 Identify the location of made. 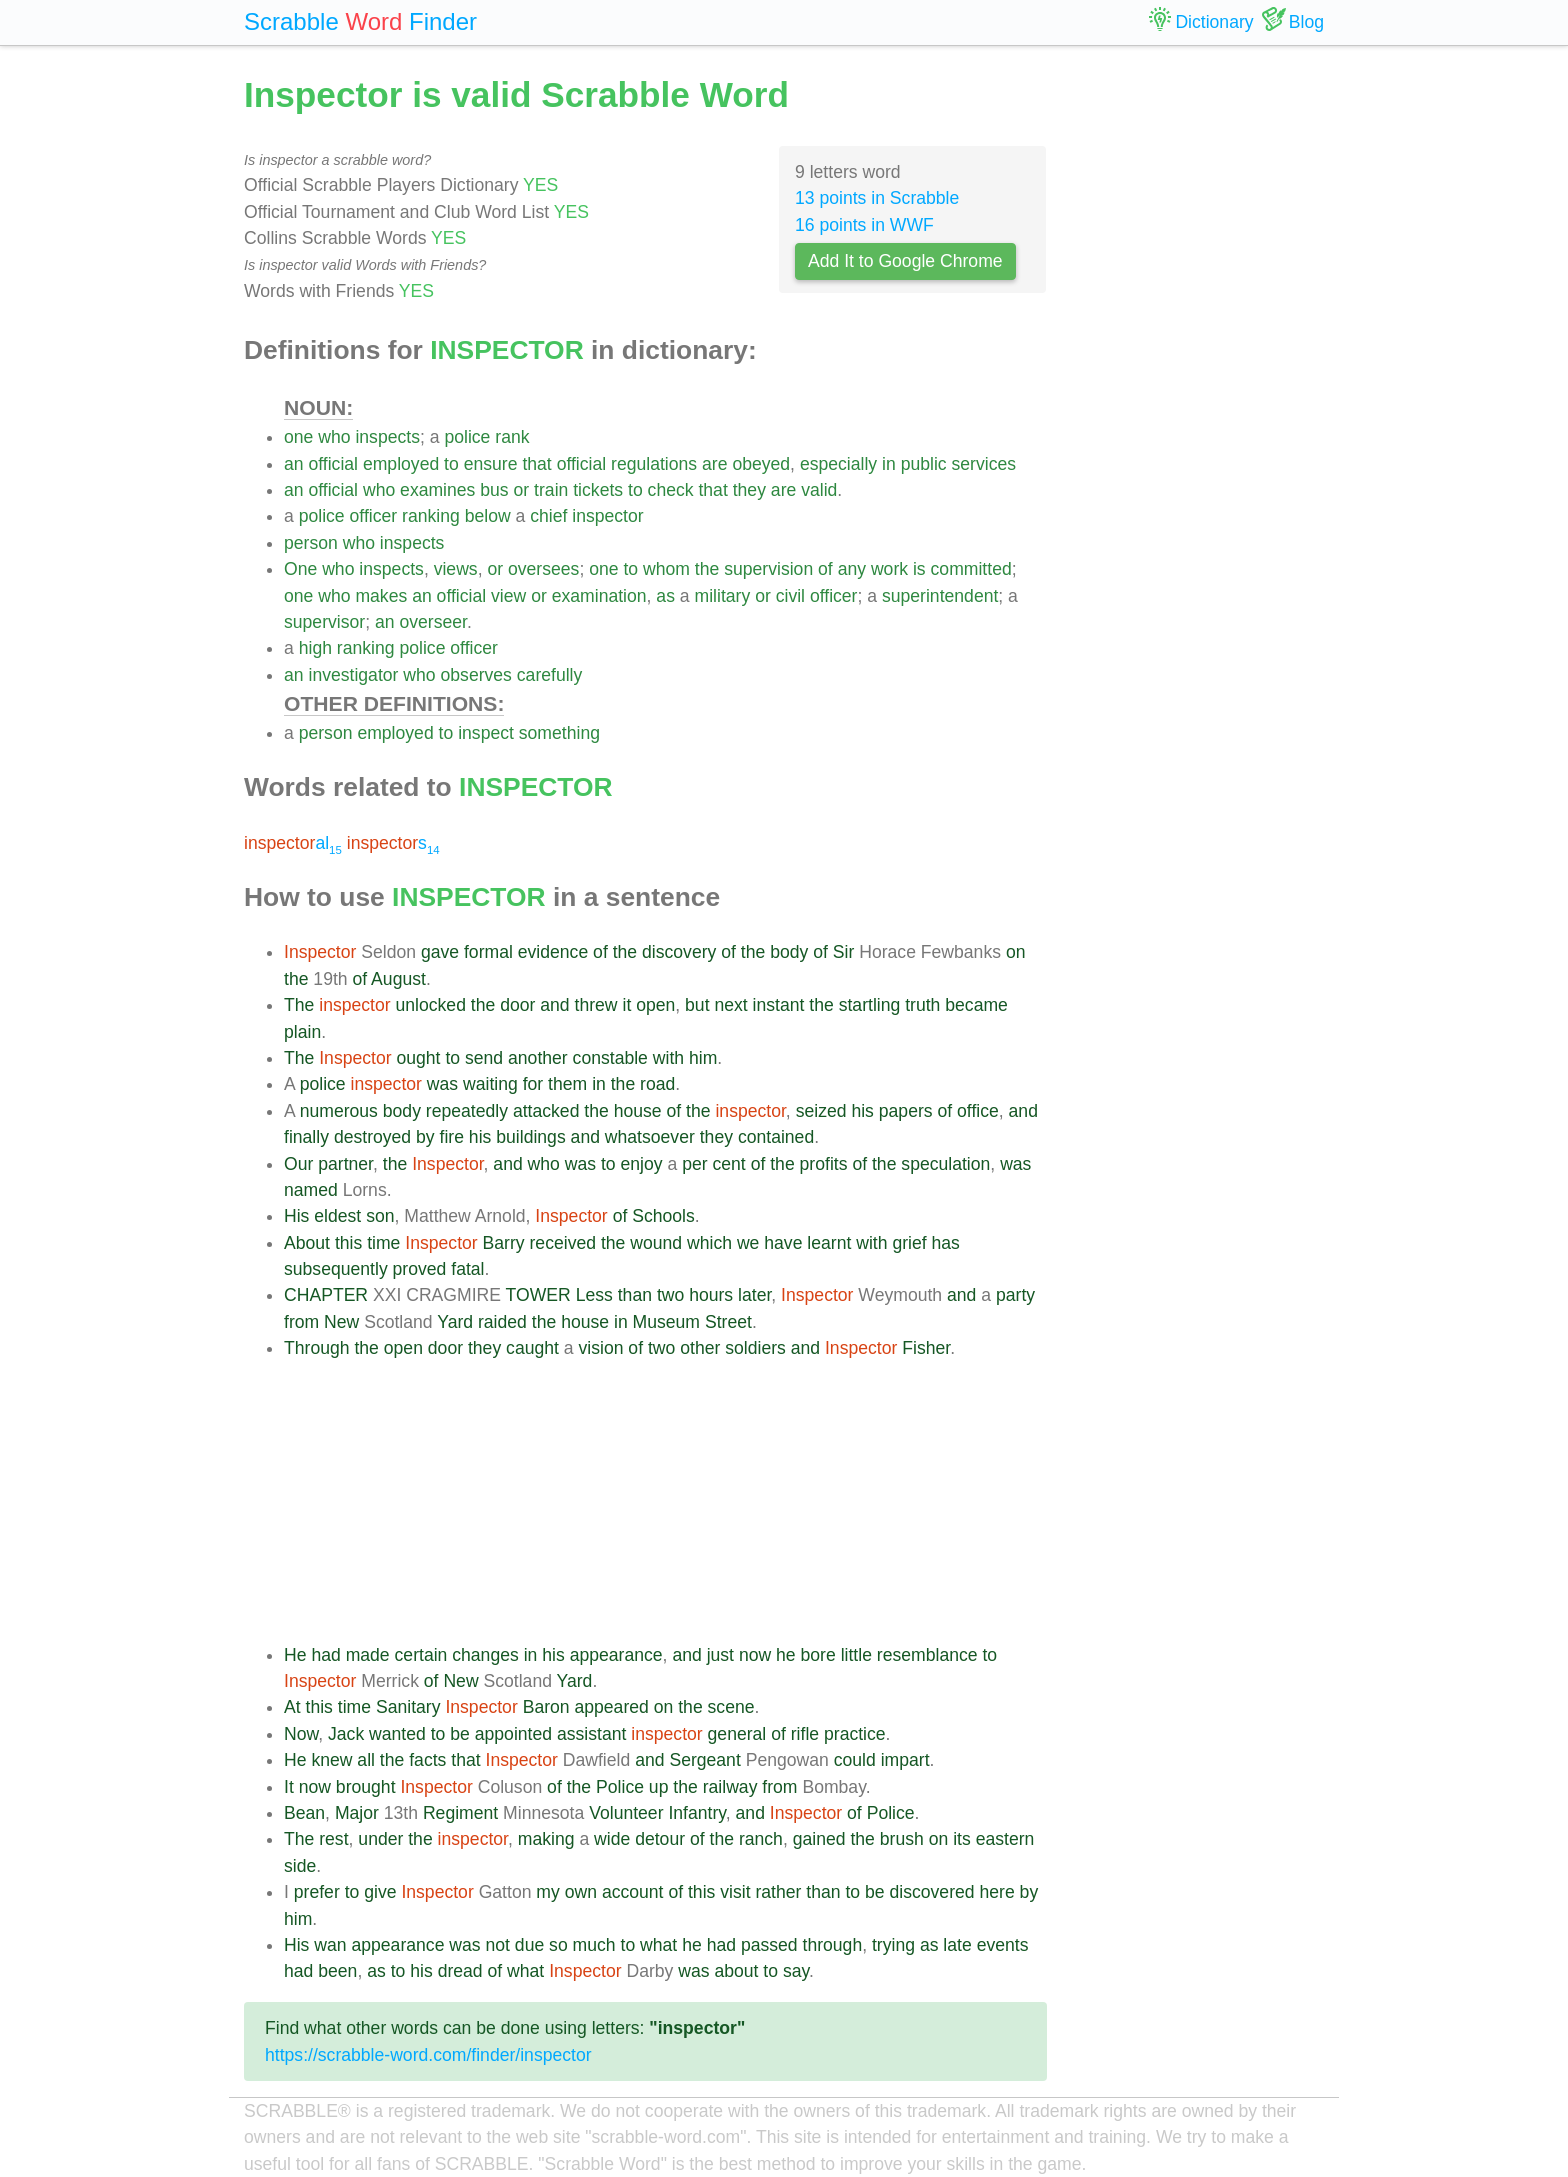
(368, 1655).